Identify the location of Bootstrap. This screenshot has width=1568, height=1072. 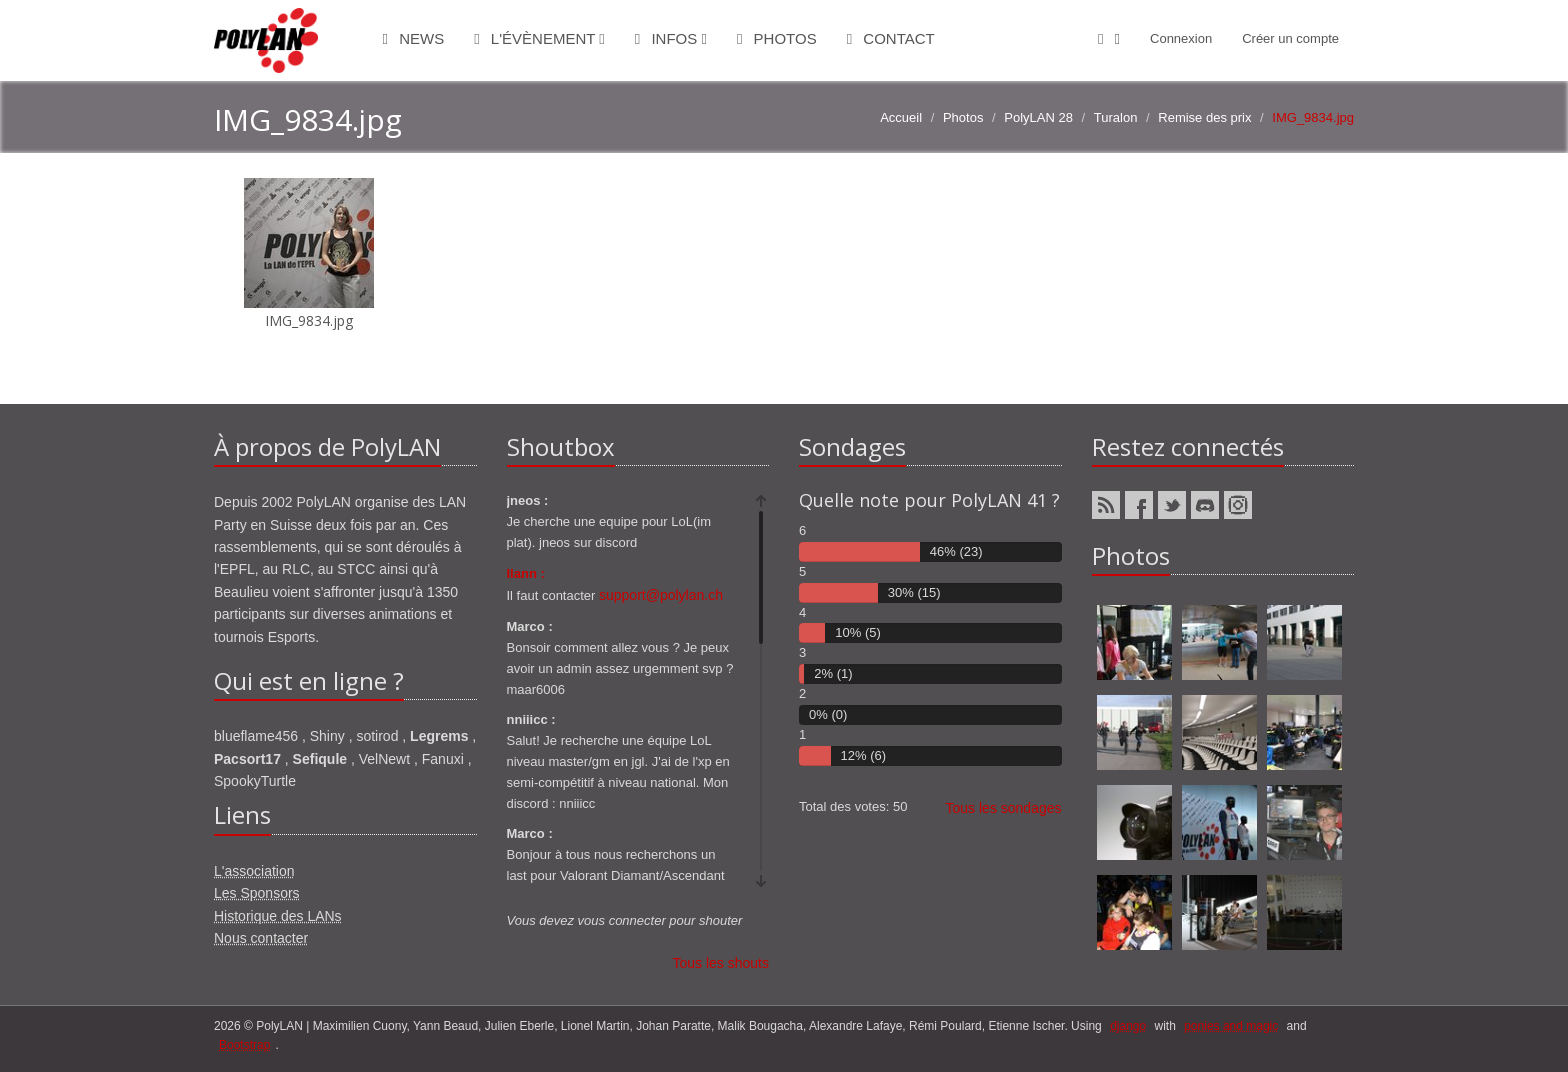
(244, 1045).